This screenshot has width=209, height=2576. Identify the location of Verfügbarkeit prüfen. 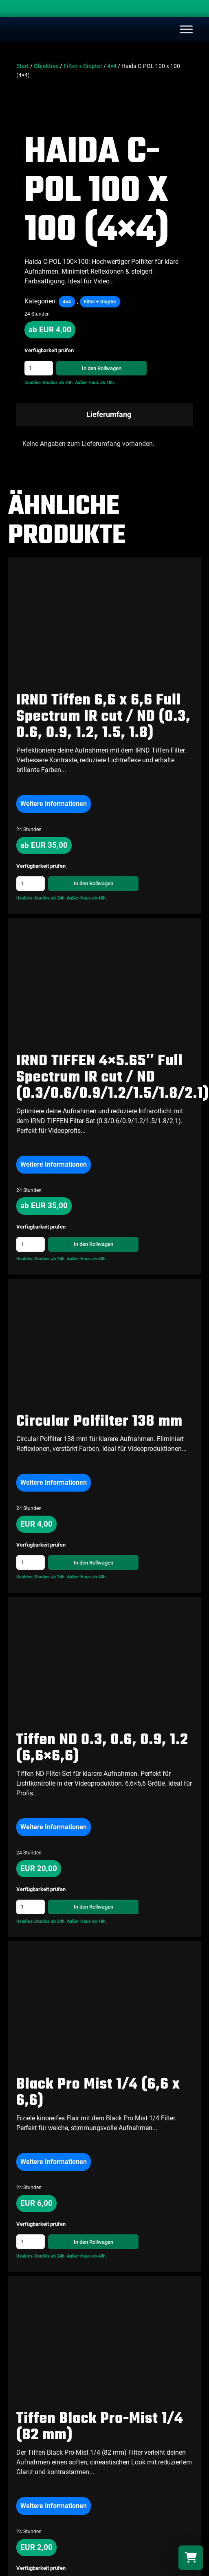
(49, 350).